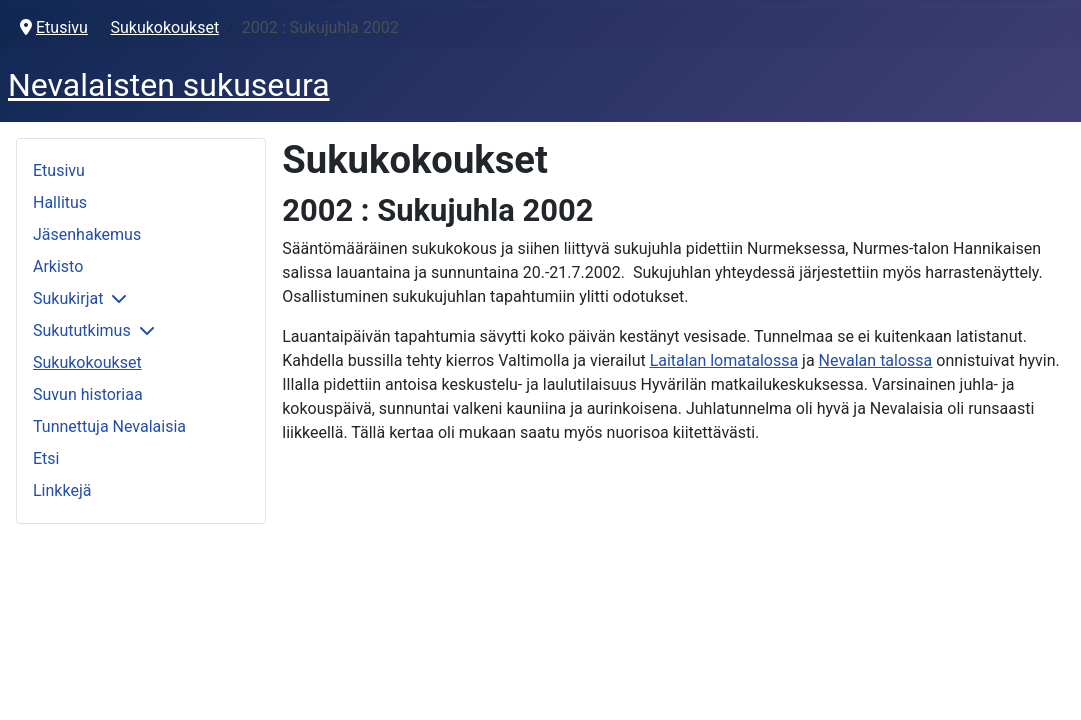  I want to click on Linkkejä, so click(62, 490).